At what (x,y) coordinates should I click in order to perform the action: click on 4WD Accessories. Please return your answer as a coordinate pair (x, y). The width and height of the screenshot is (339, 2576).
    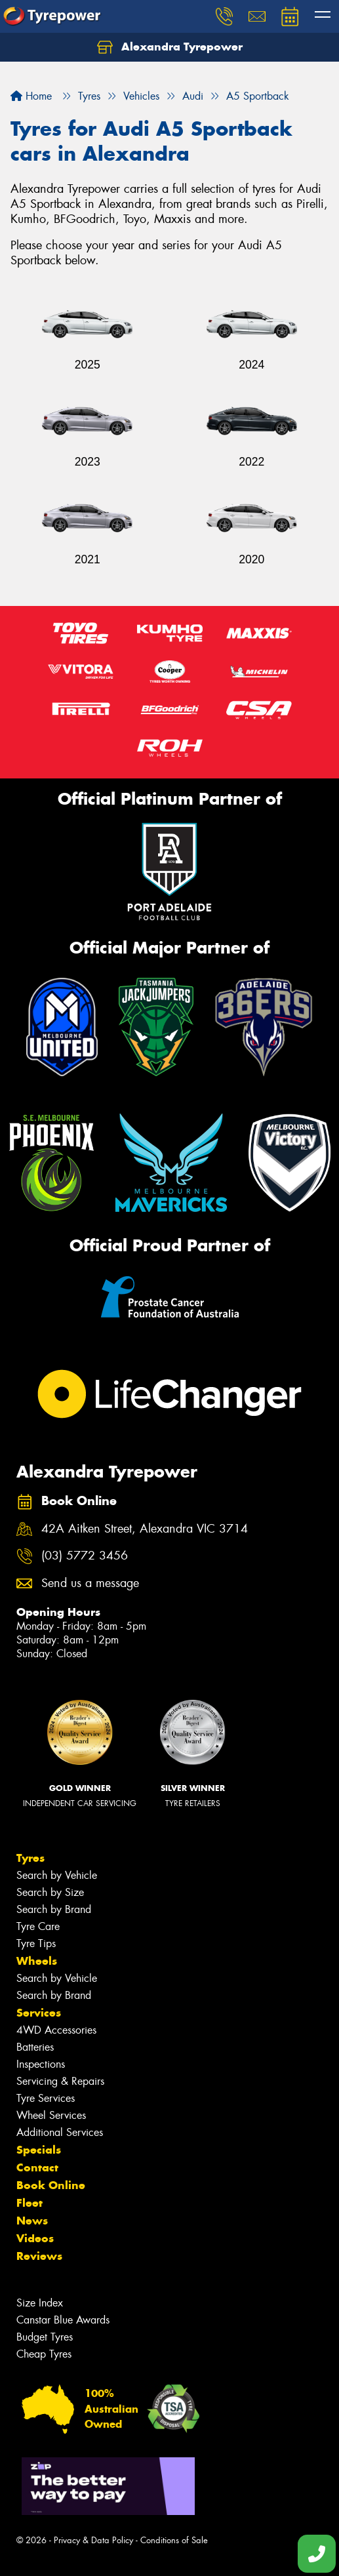
    Looking at the image, I should click on (56, 2030).